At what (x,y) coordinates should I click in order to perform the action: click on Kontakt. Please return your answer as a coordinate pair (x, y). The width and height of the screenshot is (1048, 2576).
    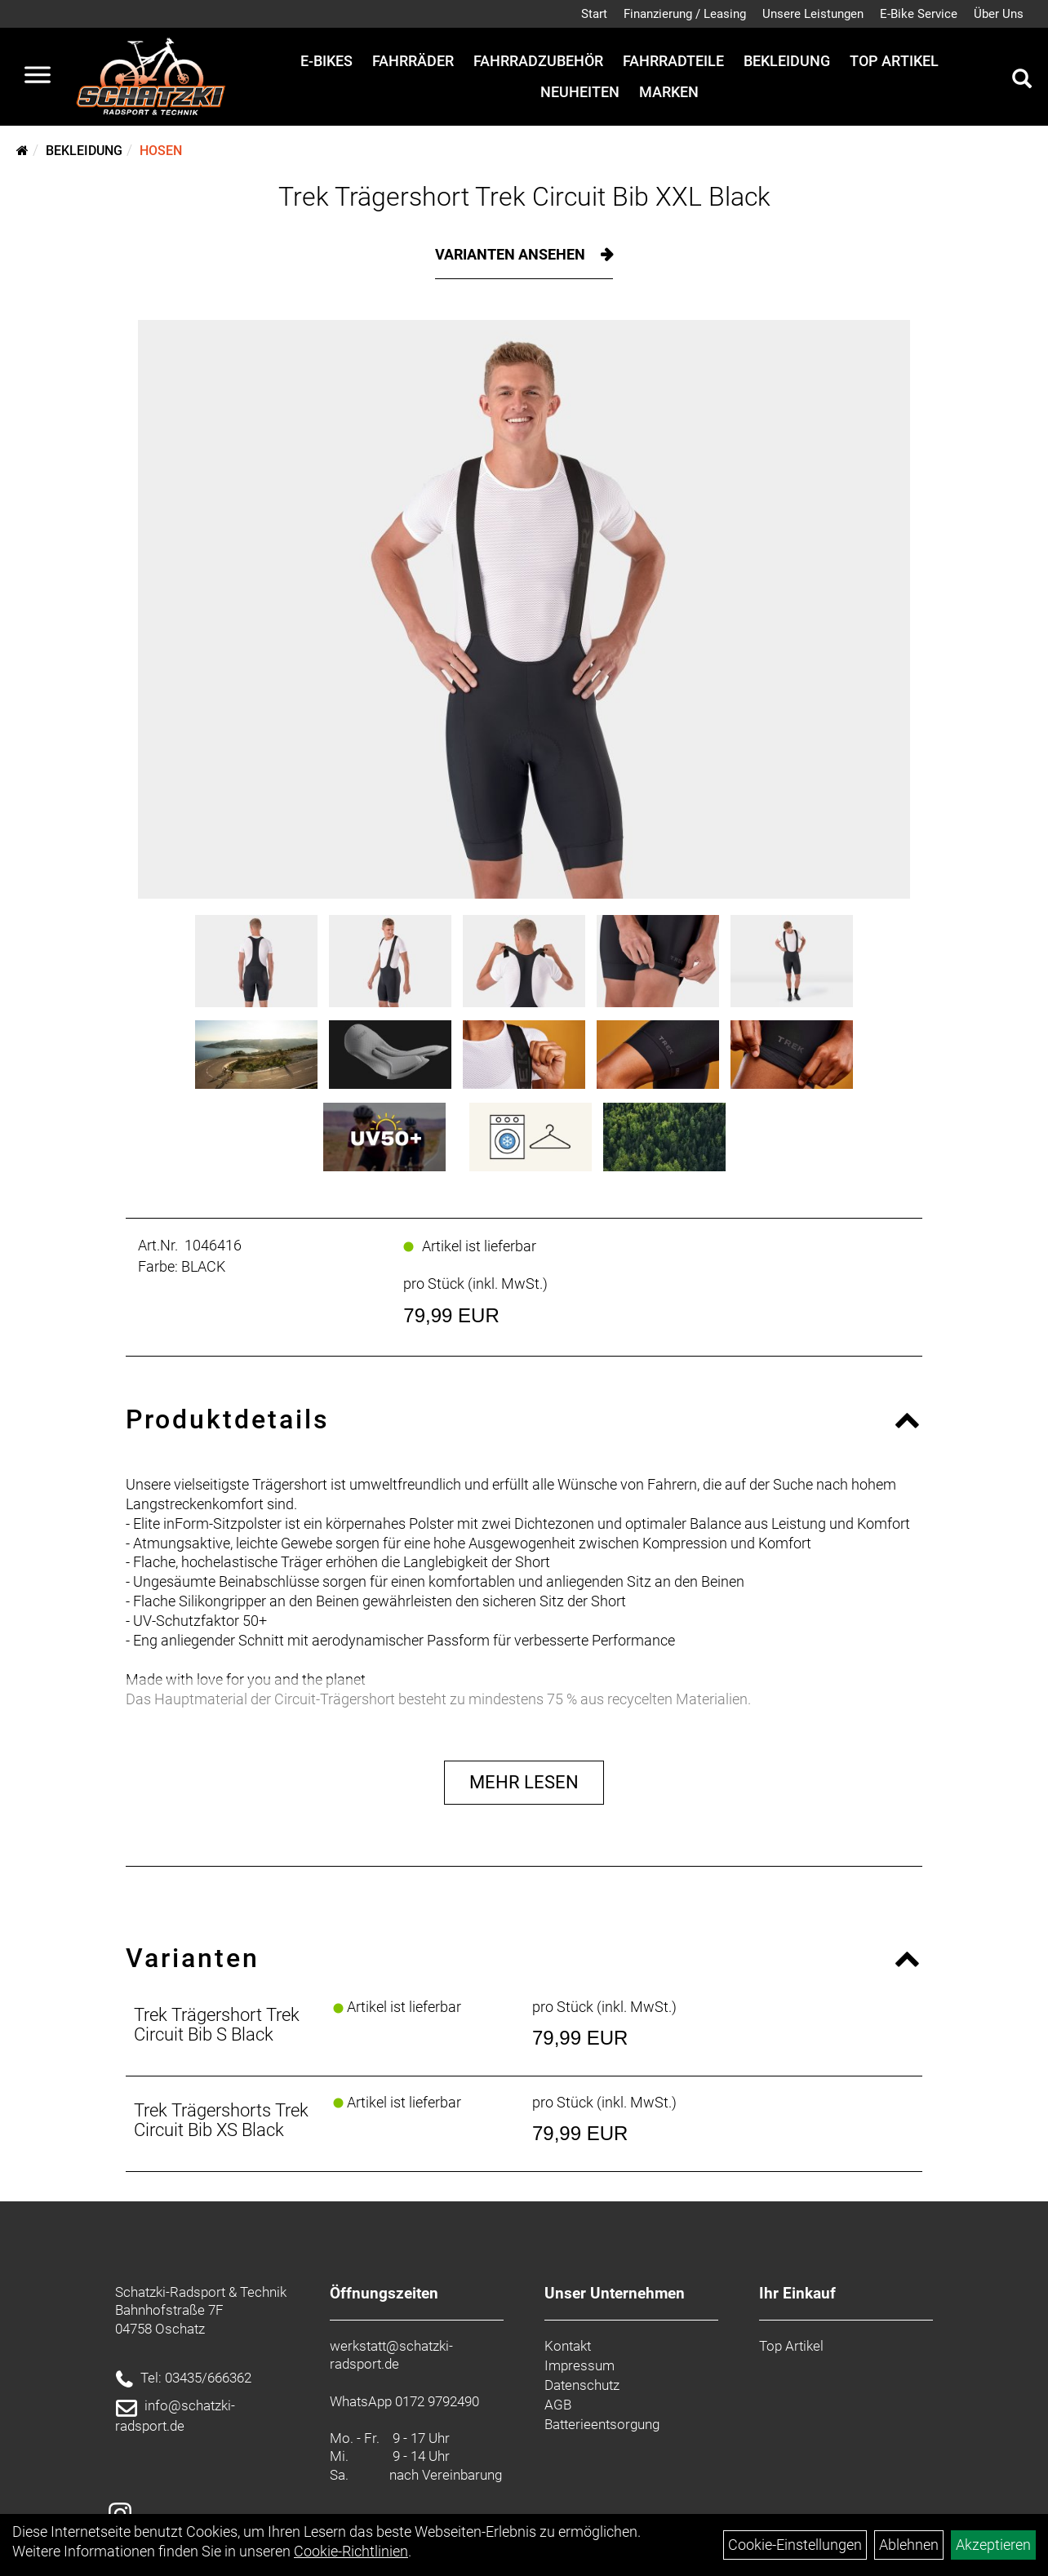
    Looking at the image, I should click on (567, 2346).